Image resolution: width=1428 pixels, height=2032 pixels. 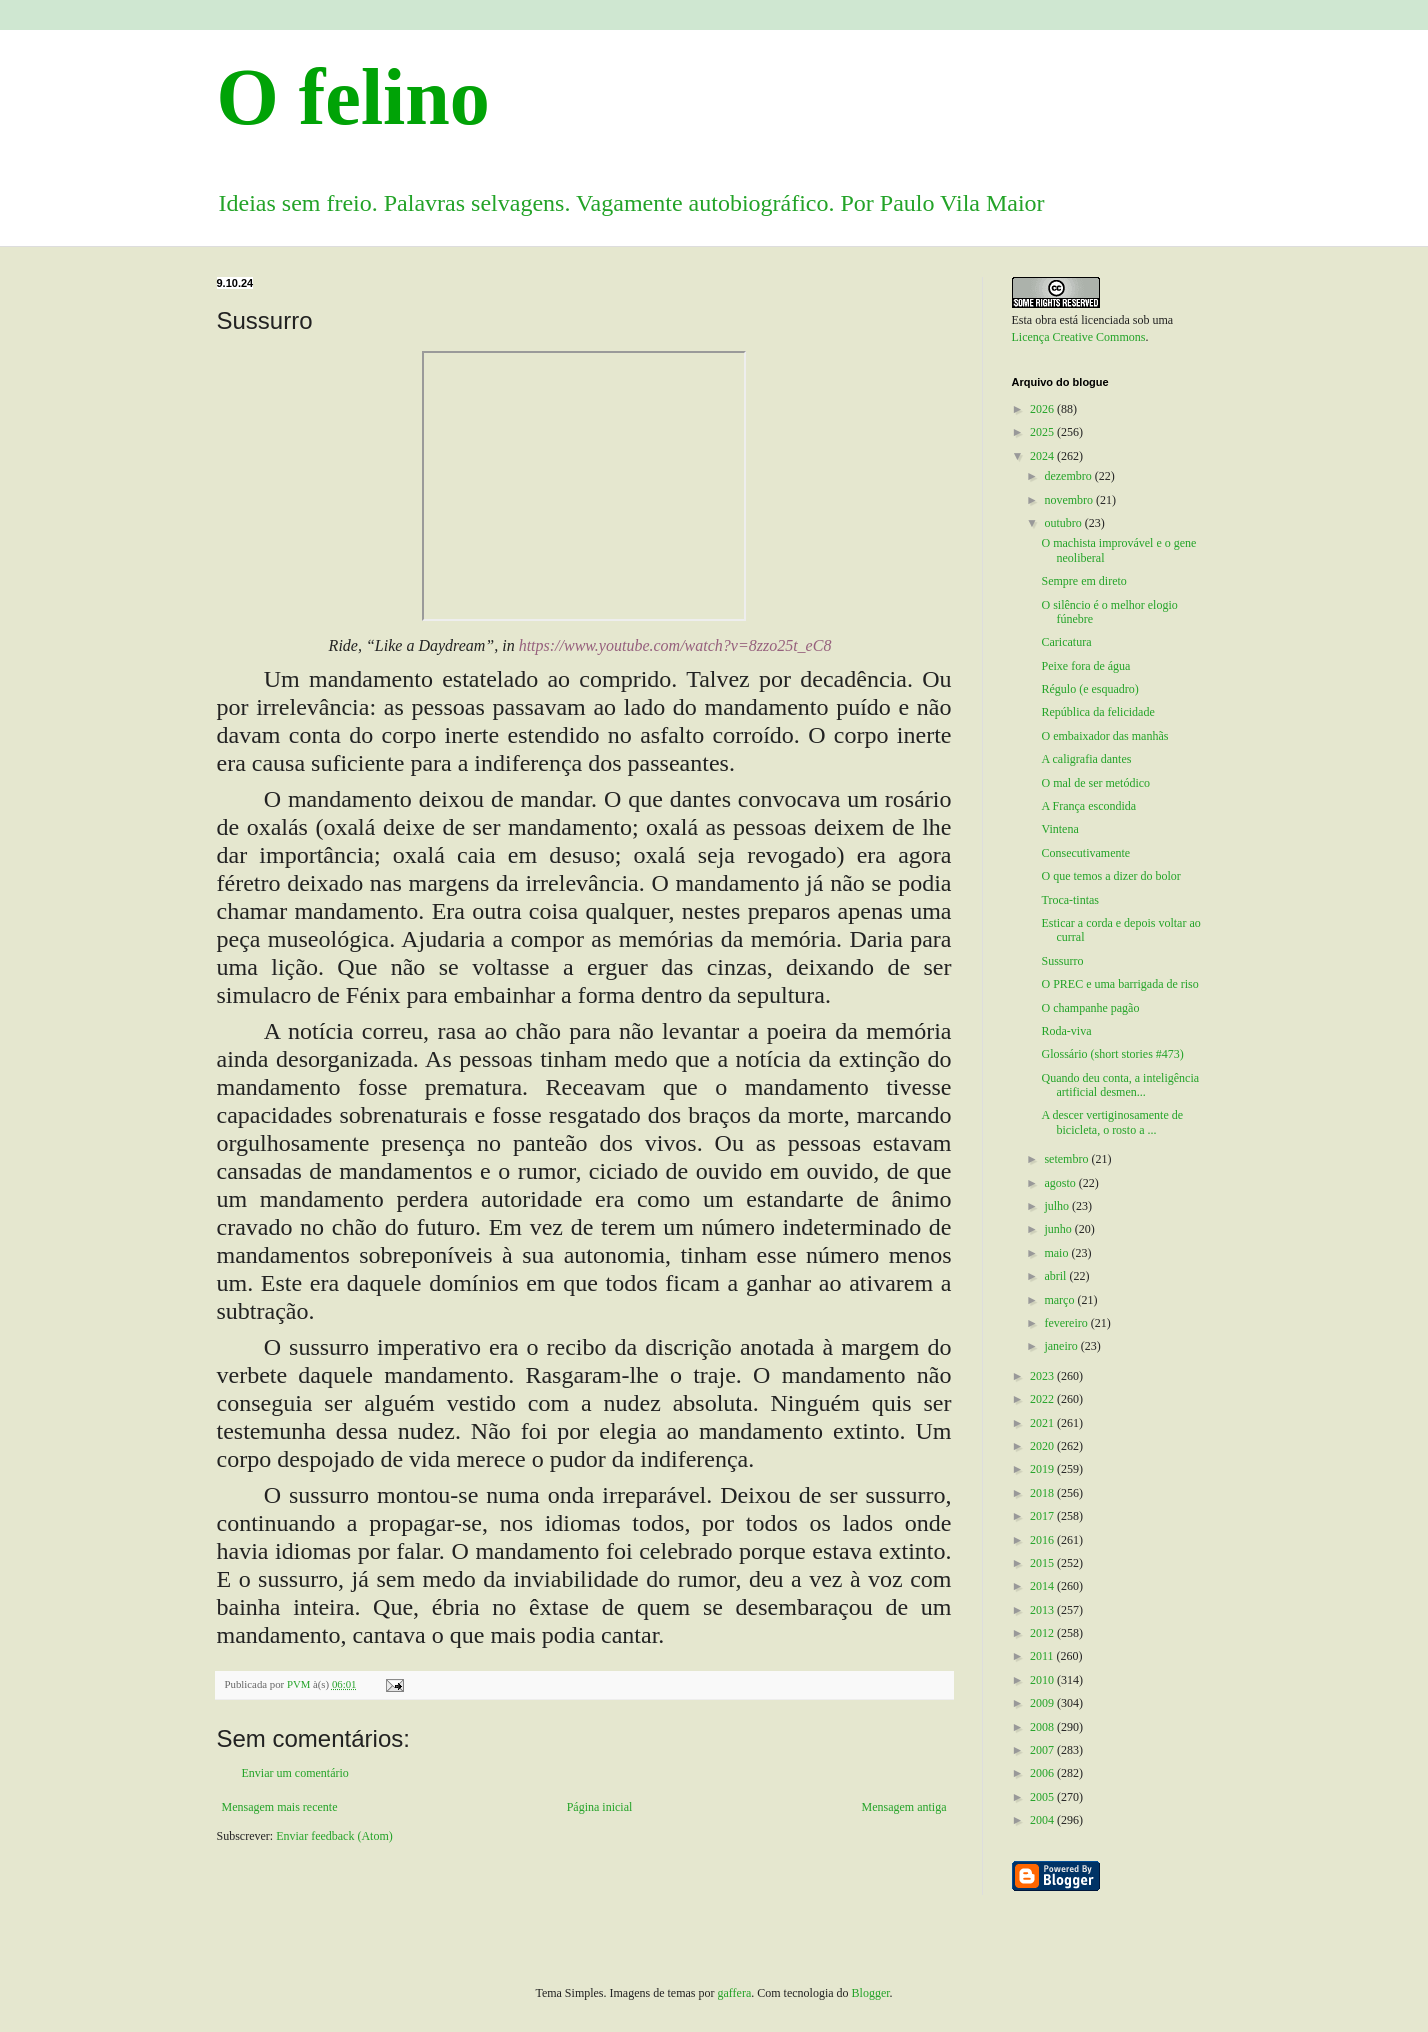 I want to click on 2005, so click(x=1043, y=1797).